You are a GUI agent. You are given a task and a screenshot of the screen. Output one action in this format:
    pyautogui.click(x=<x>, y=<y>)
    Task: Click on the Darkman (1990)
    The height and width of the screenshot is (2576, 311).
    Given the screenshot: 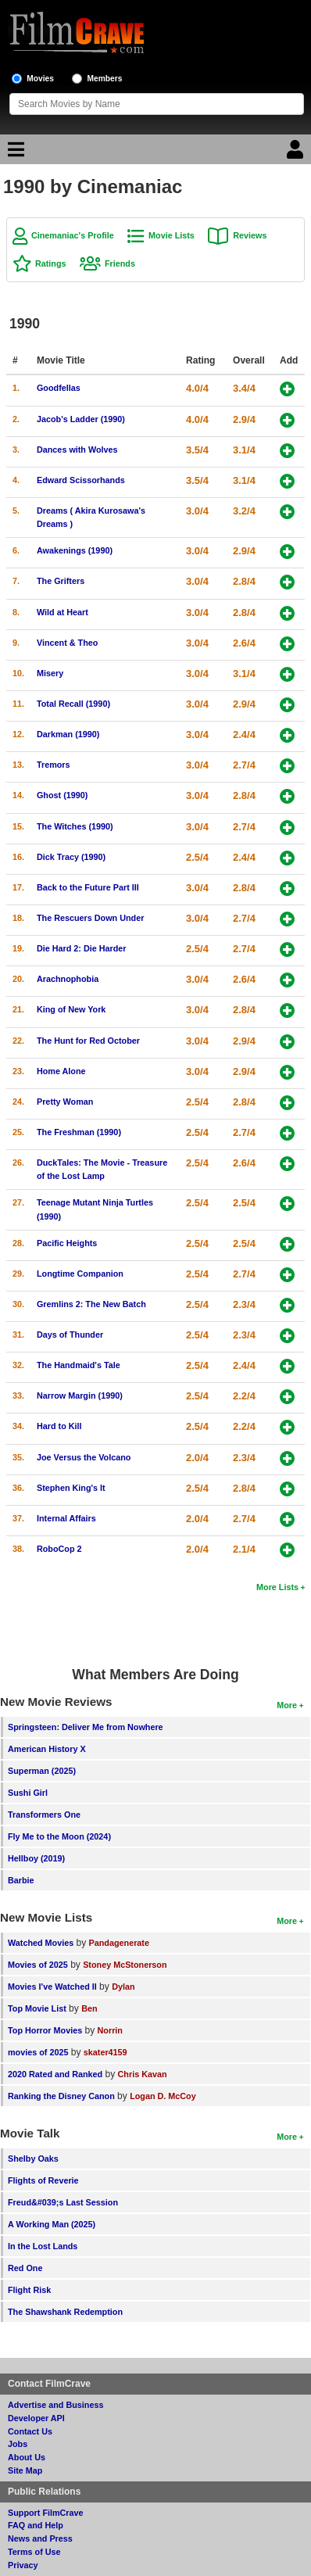 What is the action you would take?
    pyautogui.click(x=68, y=734)
    